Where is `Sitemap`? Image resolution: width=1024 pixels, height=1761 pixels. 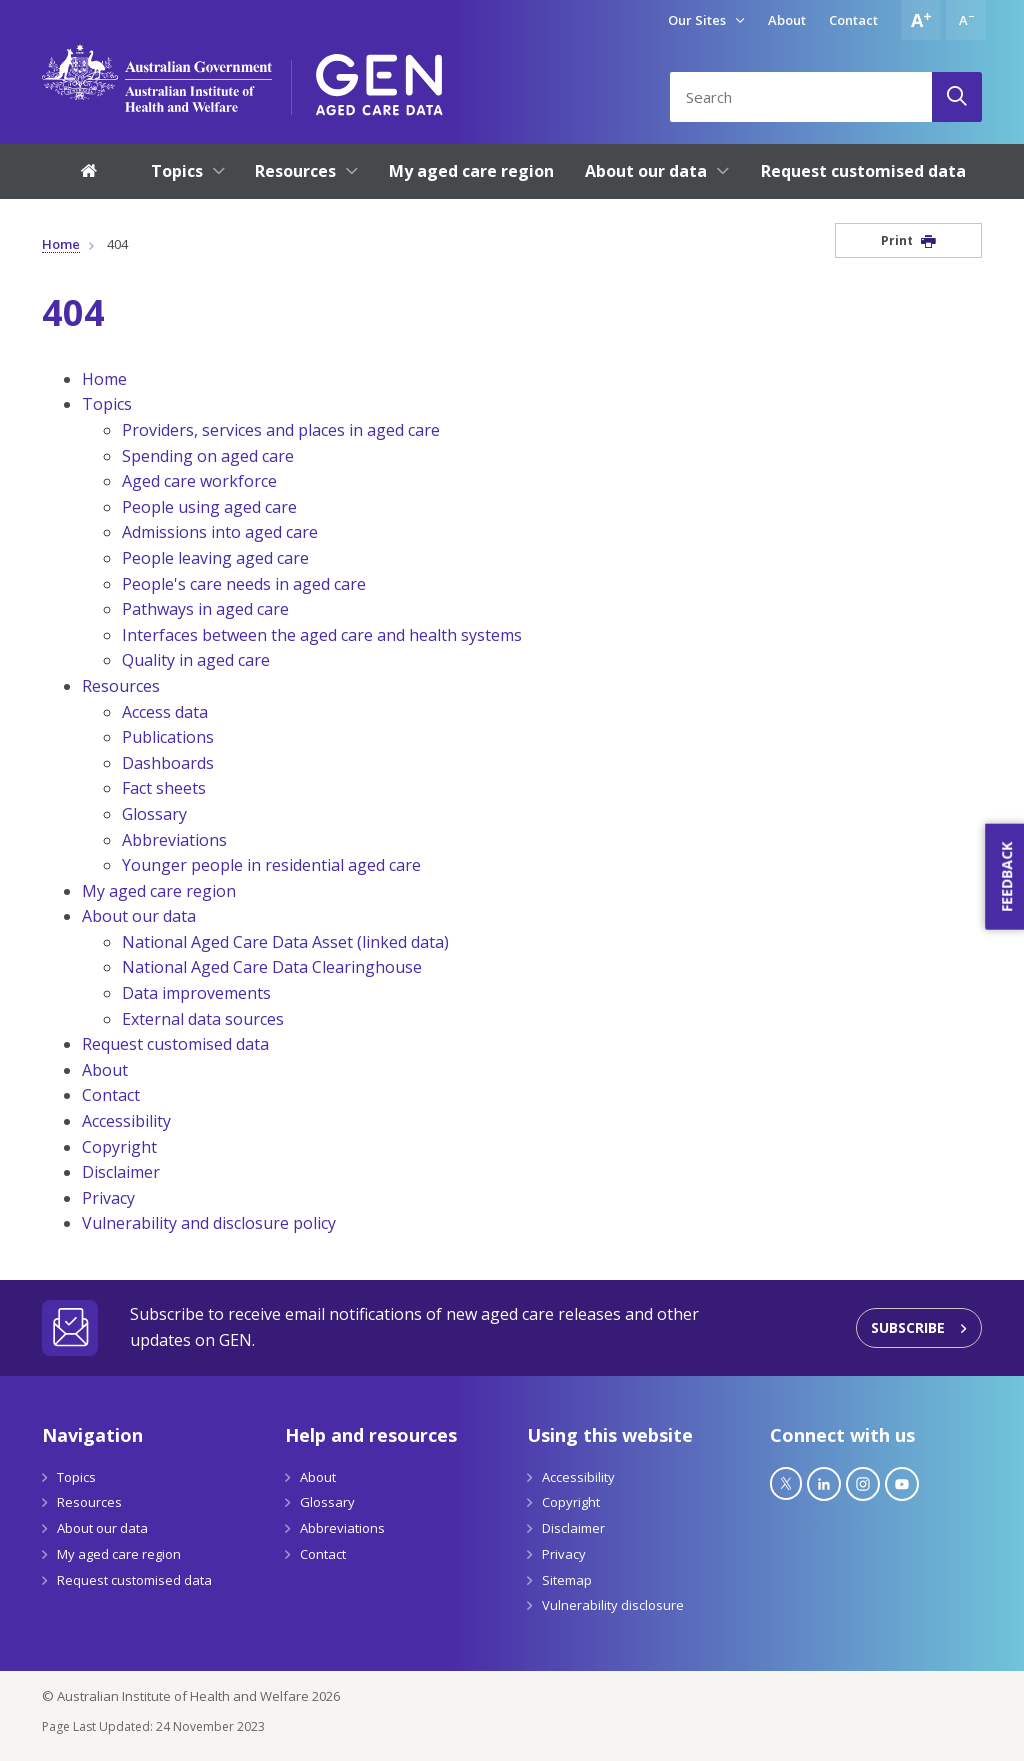
Sitemap is located at coordinates (567, 1580).